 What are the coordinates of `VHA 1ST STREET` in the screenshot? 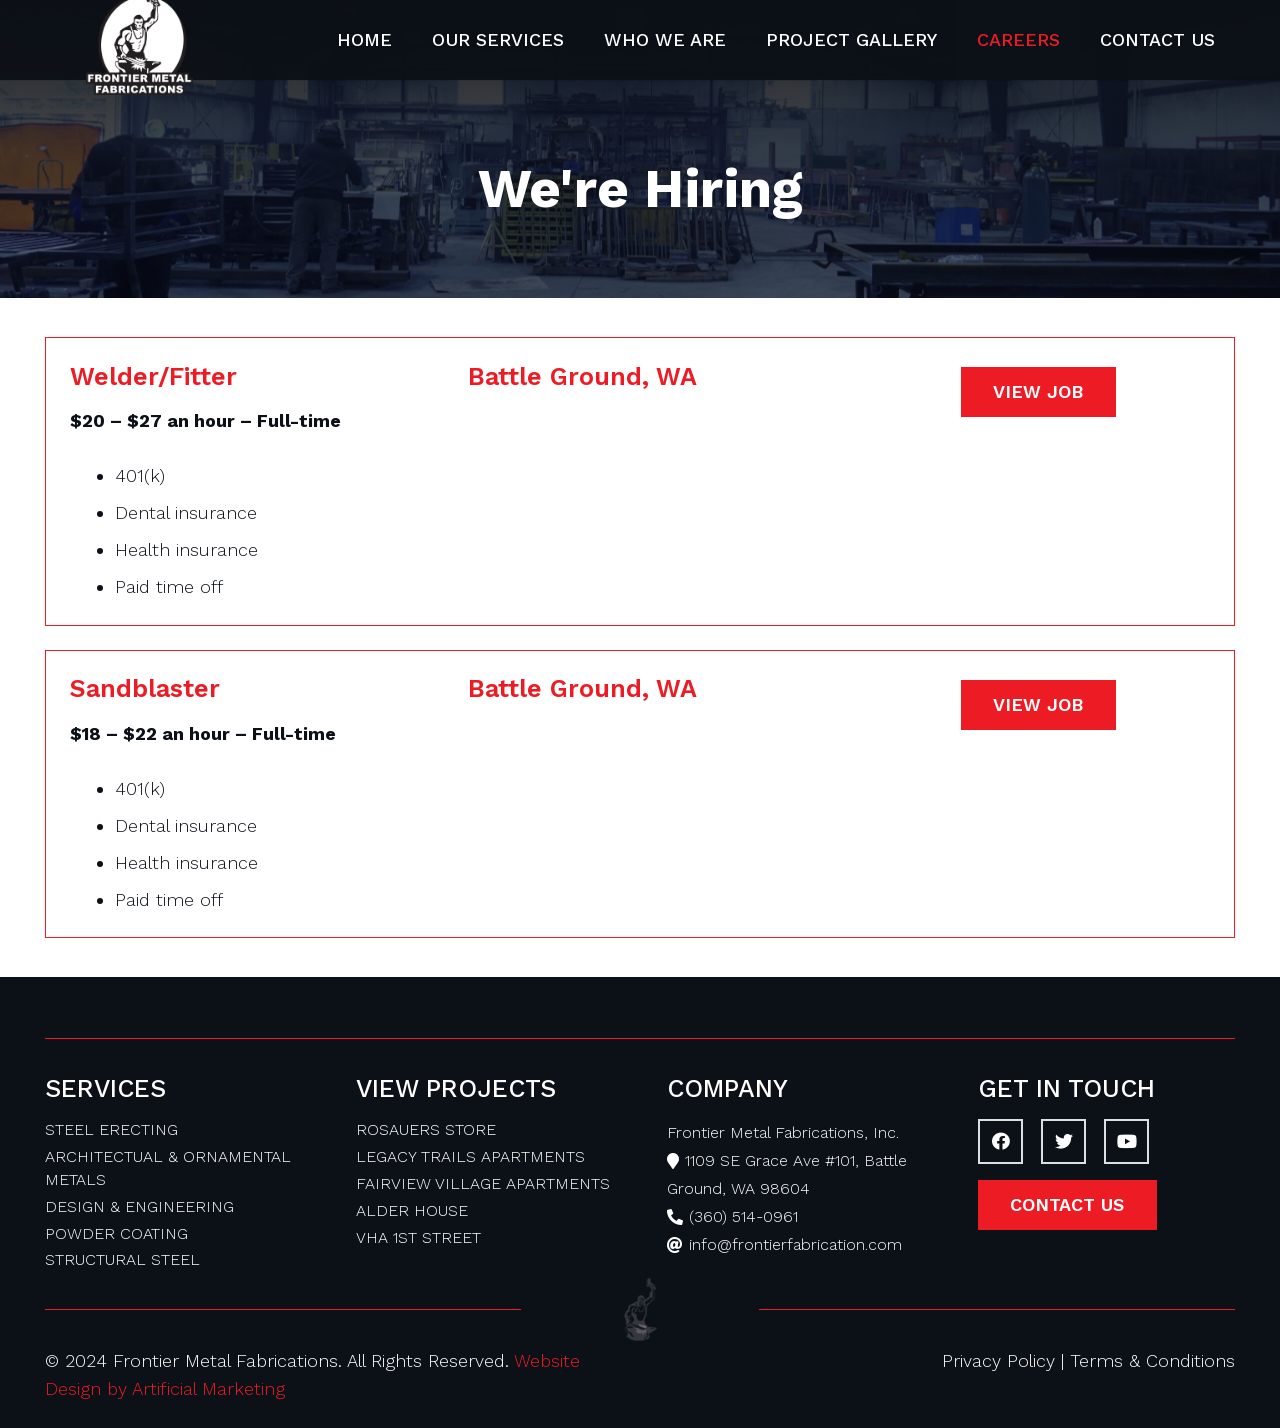 It's located at (418, 1237).